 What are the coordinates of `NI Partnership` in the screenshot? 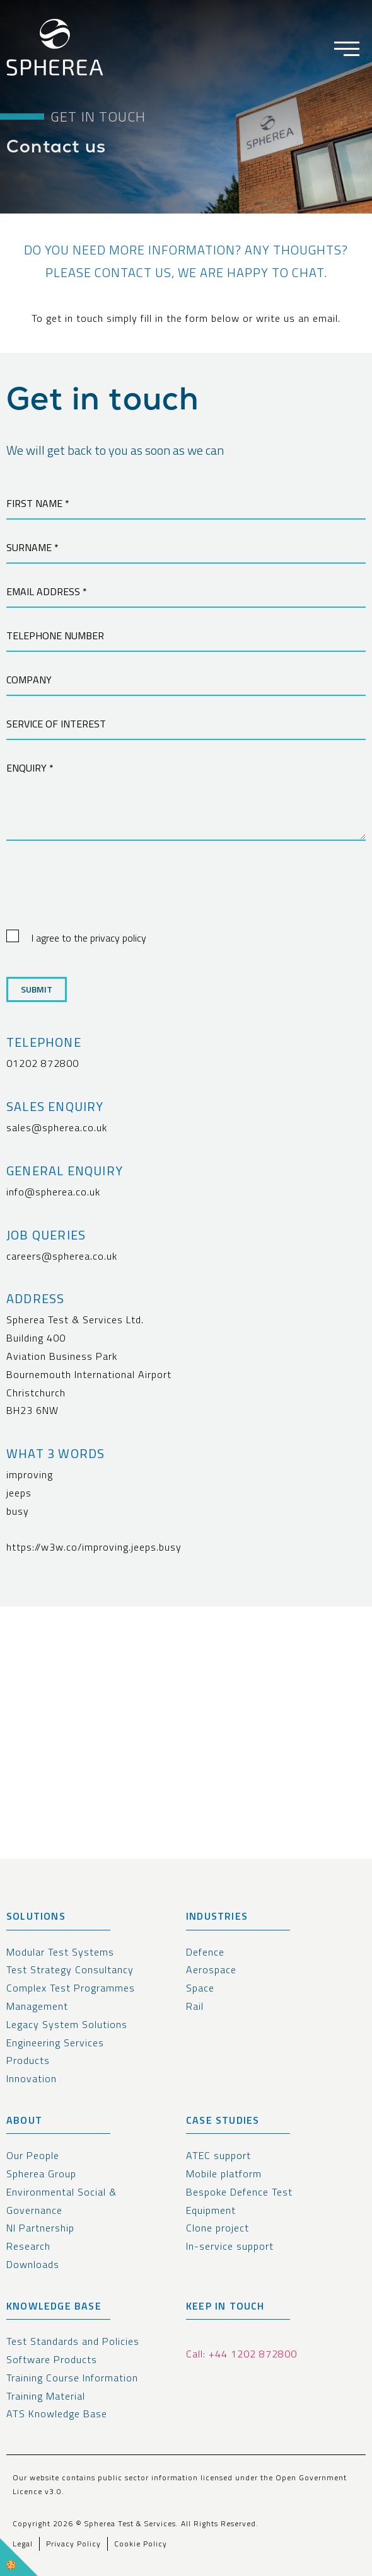 It's located at (40, 2227).